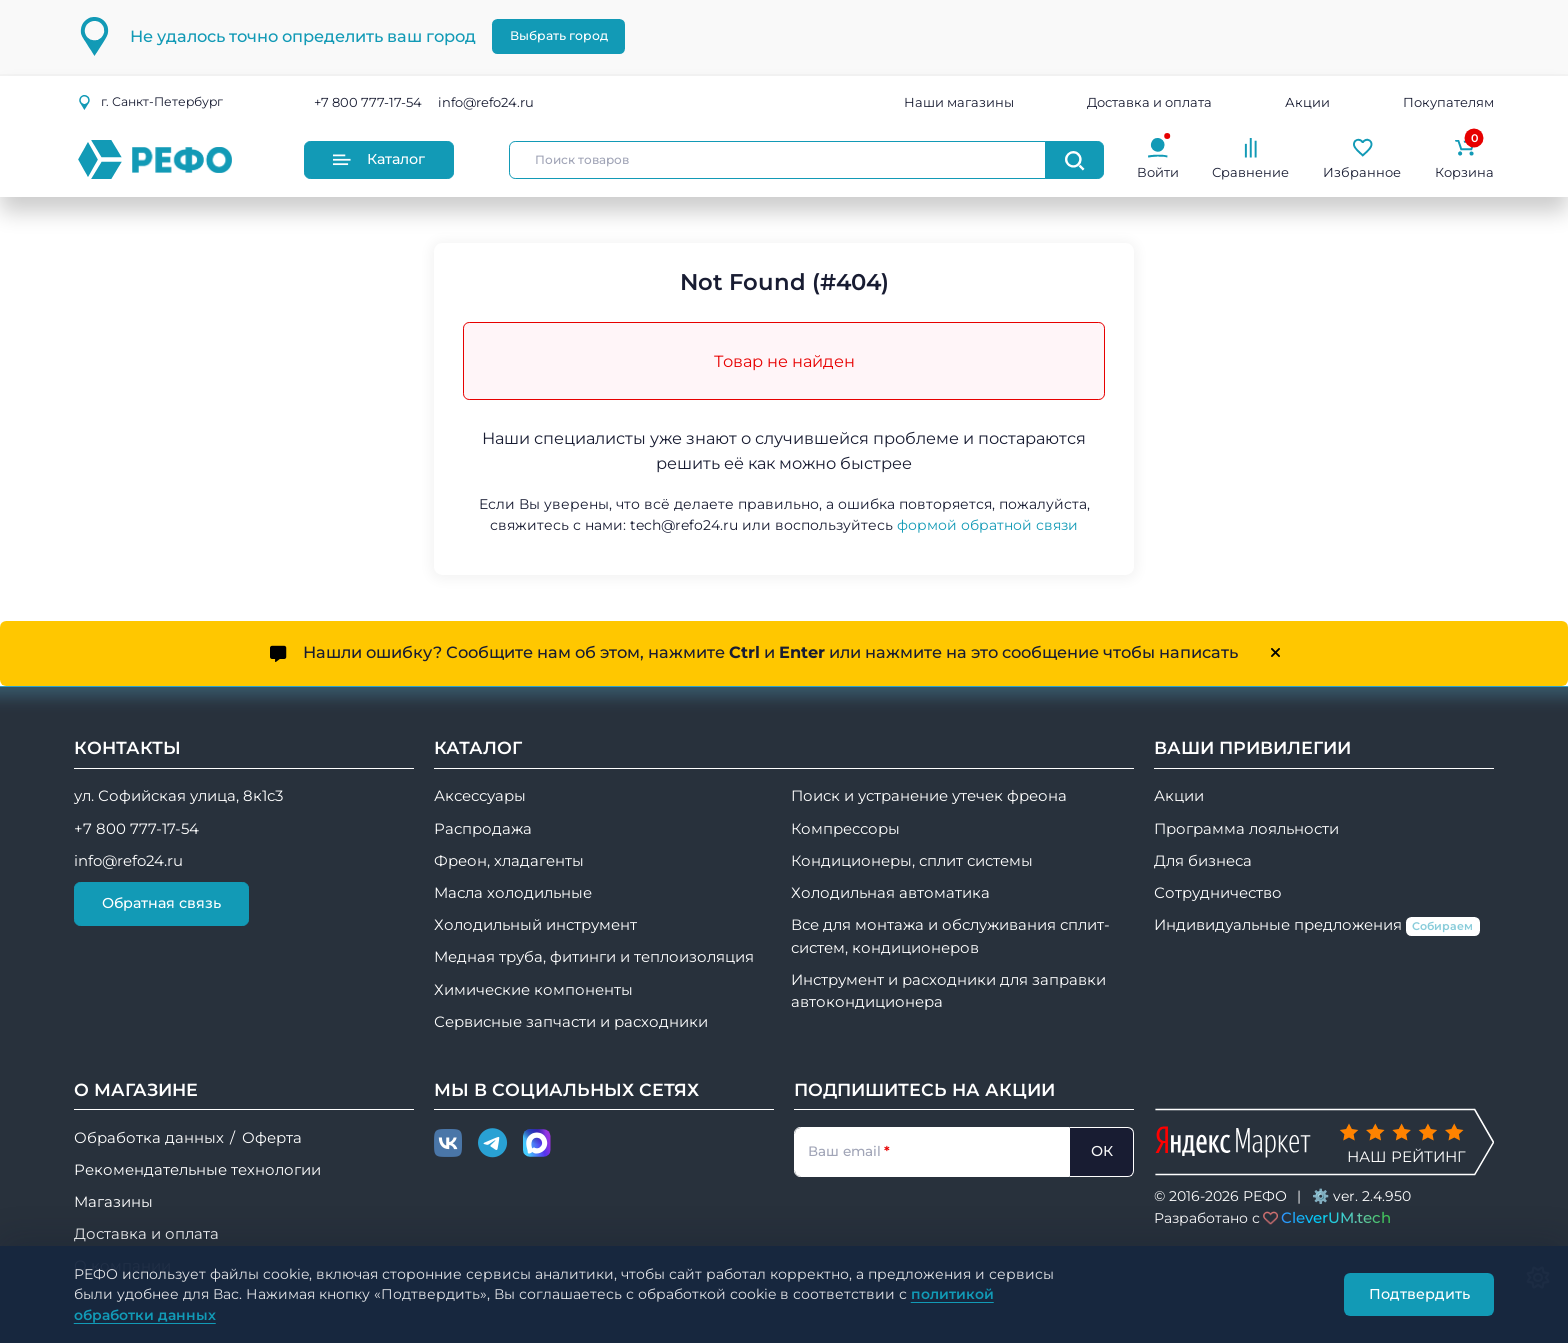 This screenshot has width=1568, height=1343. What do you see at coordinates (1419, 1294) in the screenshot?
I see `Подтвердить` at bounding box center [1419, 1294].